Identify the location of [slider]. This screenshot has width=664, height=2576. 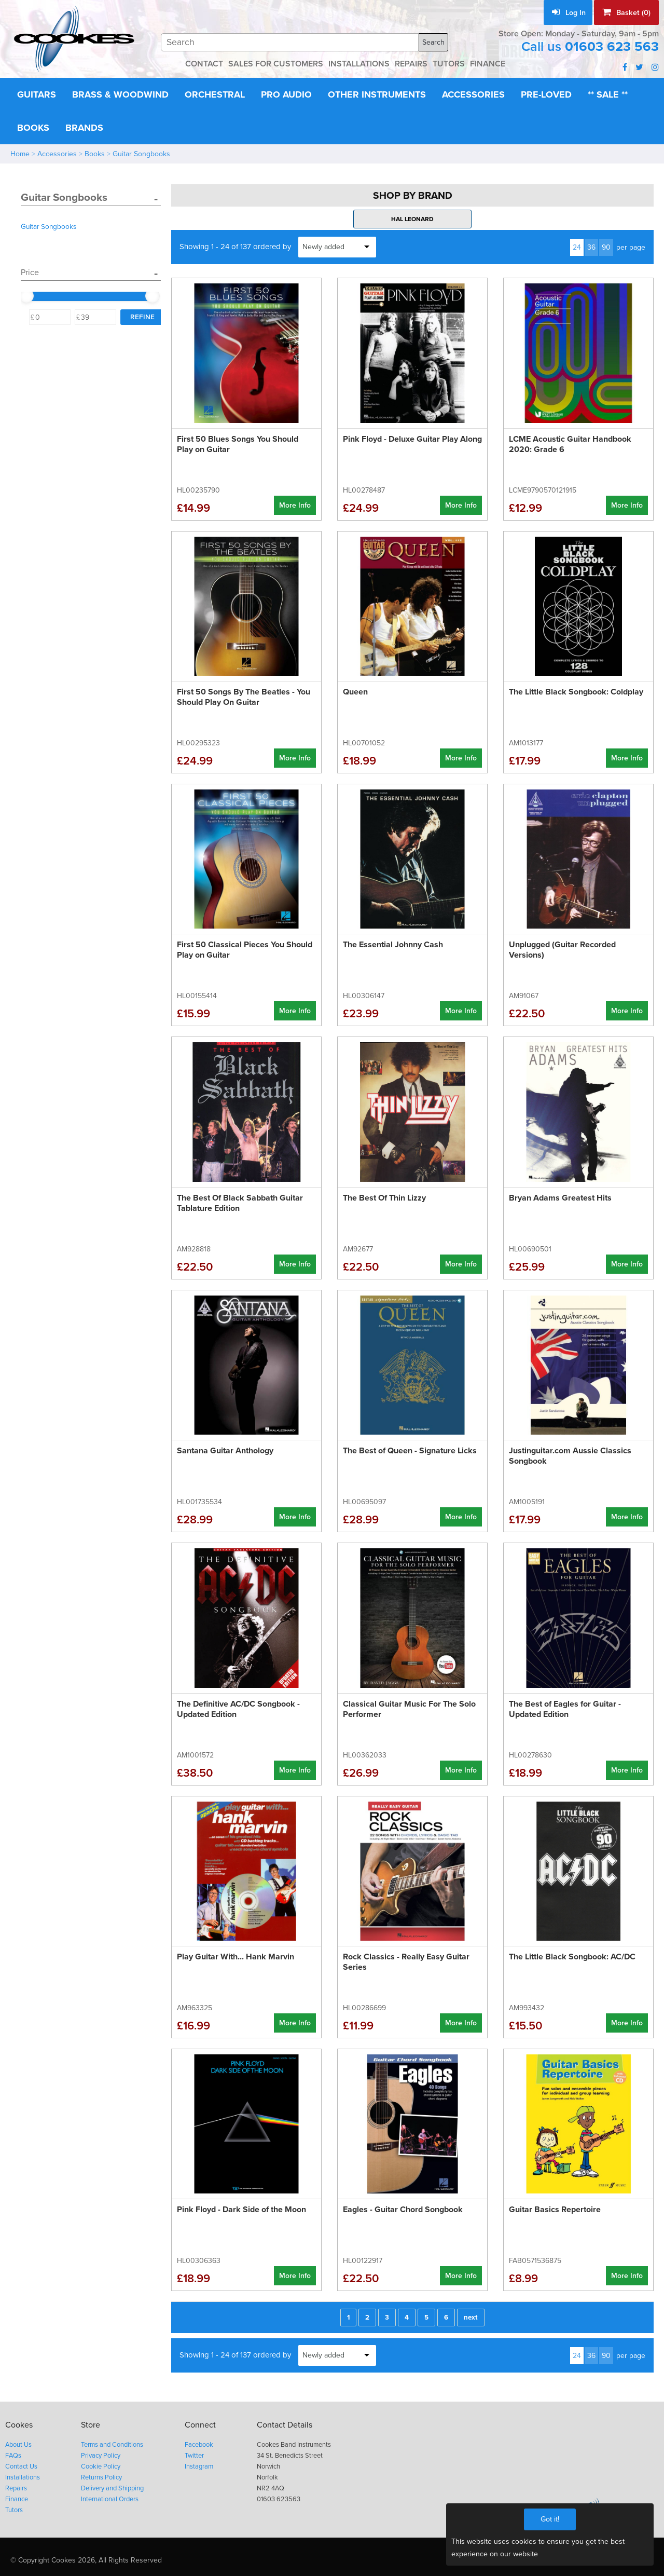
(26, 294).